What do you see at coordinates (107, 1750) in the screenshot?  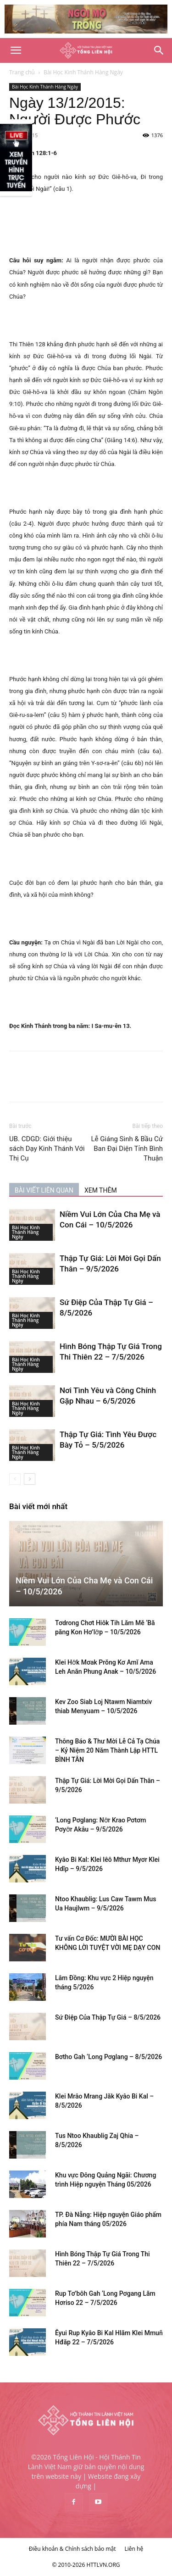 I see `Thông Báo & Thư Mời Lễ Cả Tạ Chúa – Kỷ Niệm 20 Năm Thành Lập HTTL BÌNH TÂN` at bounding box center [107, 1750].